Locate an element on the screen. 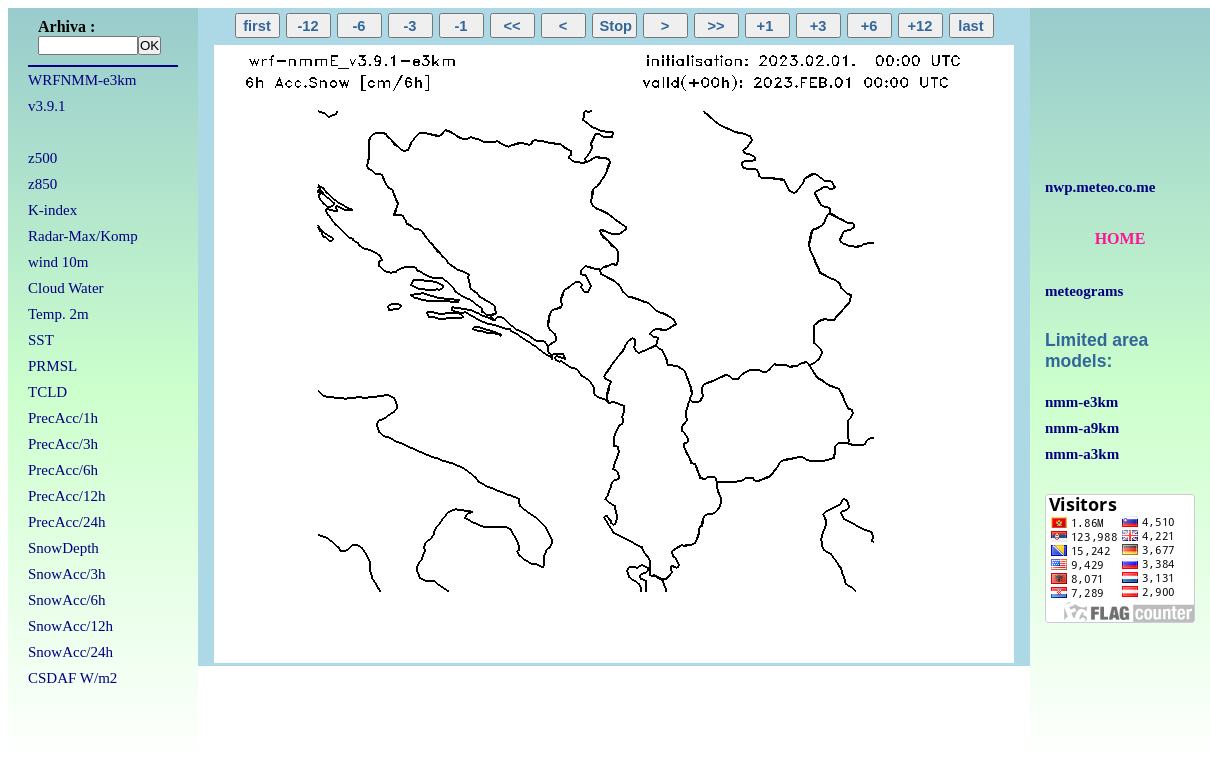 This screenshot has width=1210, height=771. PRMSL is located at coordinates (52, 366).